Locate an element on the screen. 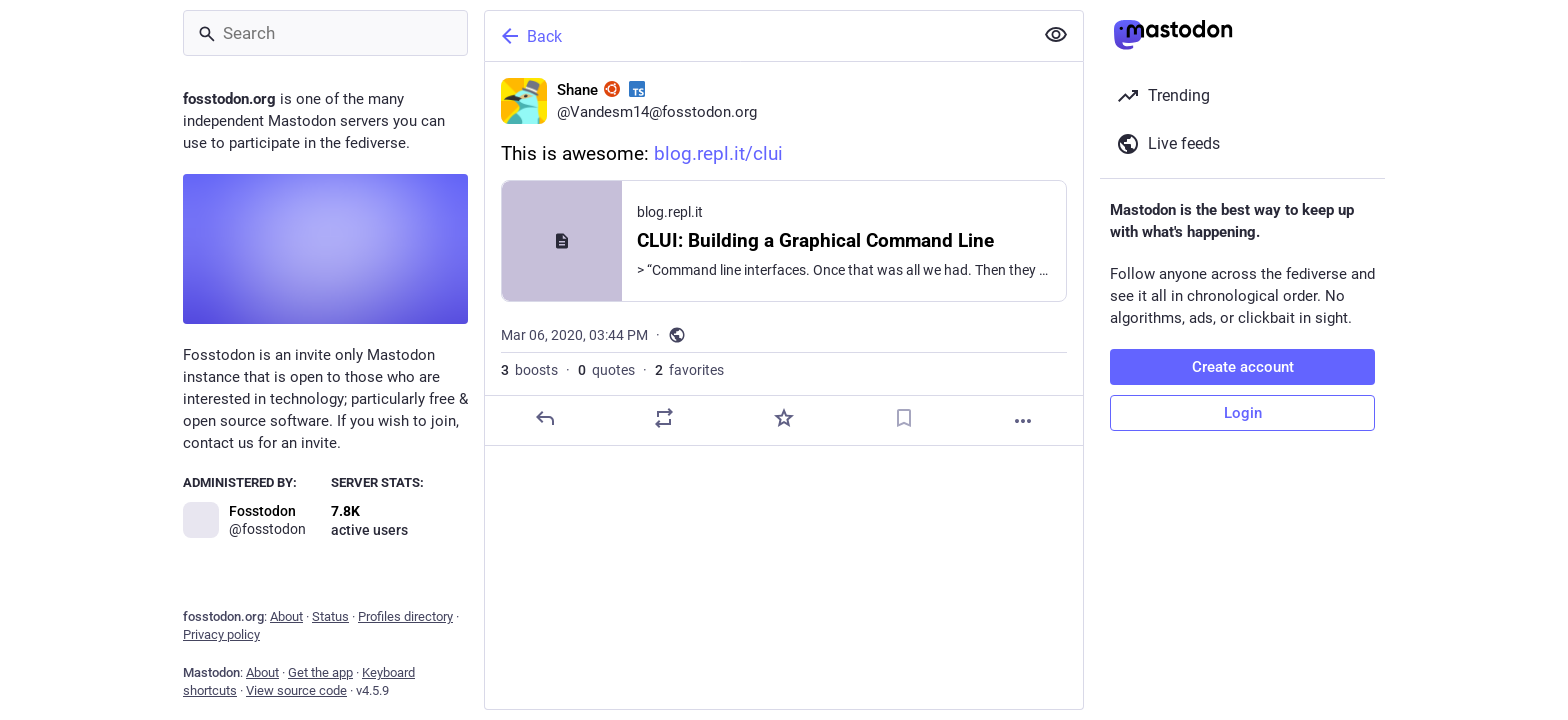  [Back] is located at coordinates (757, 36).